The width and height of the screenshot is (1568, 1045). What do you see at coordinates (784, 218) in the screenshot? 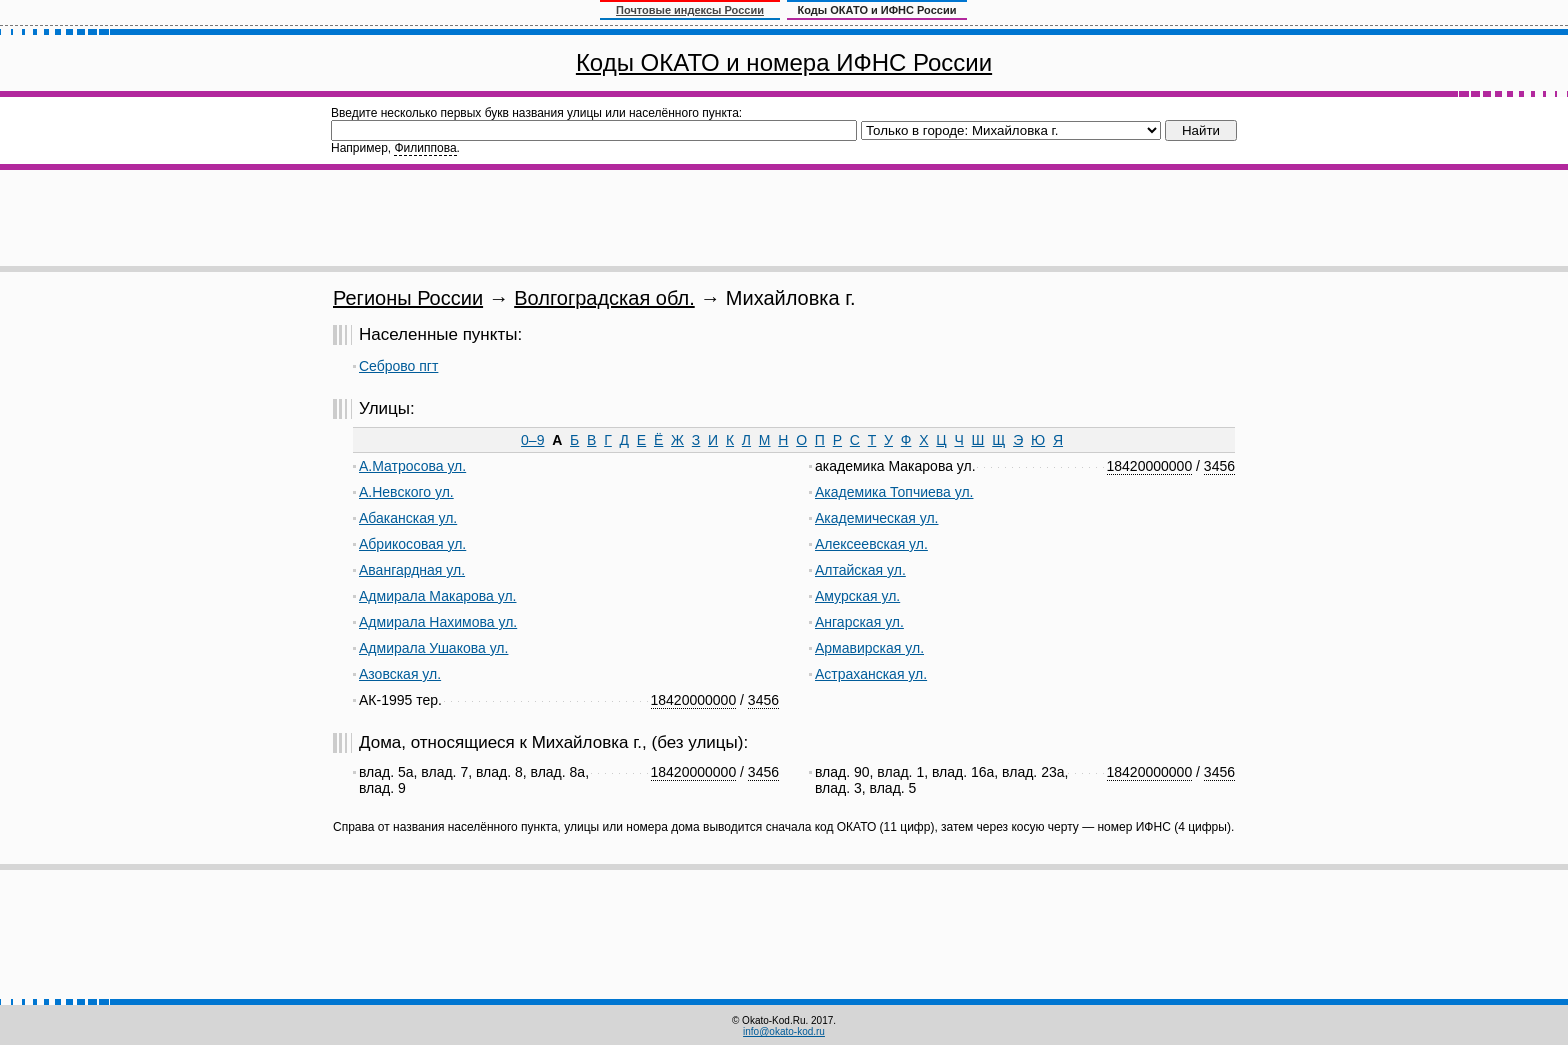
I see `[Advertisement]` at bounding box center [784, 218].